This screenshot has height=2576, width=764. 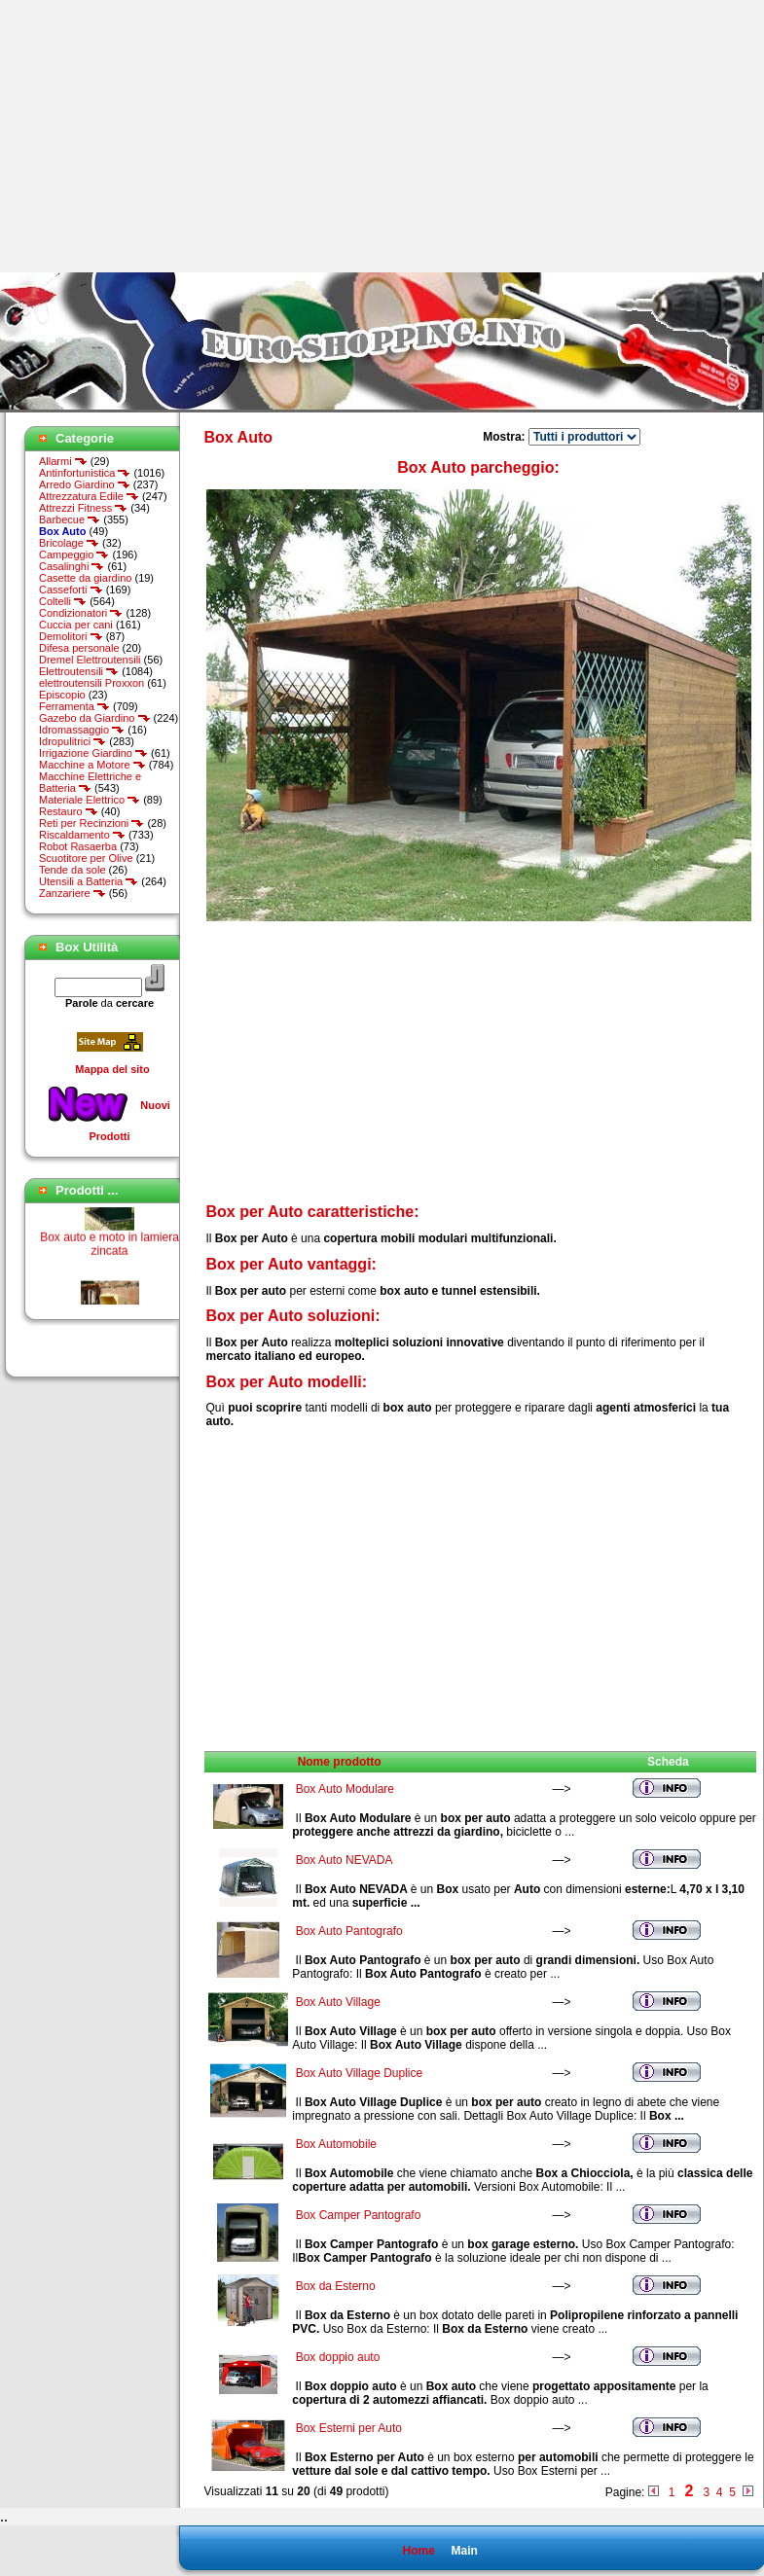 What do you see at coordinates (79, 648) in the screenshot?
I see `Difesa personale` at bounding box center [79, 648].